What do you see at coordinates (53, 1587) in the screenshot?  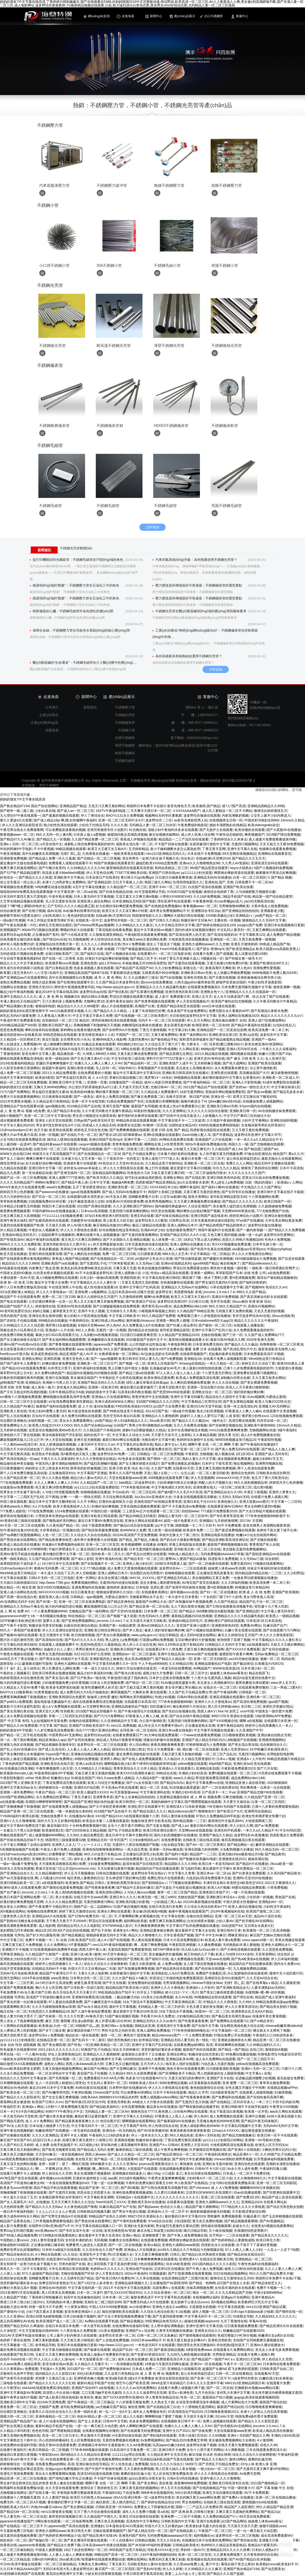 I see `孩交VIDEOS视频精品` at bounding box center [53, 1587].